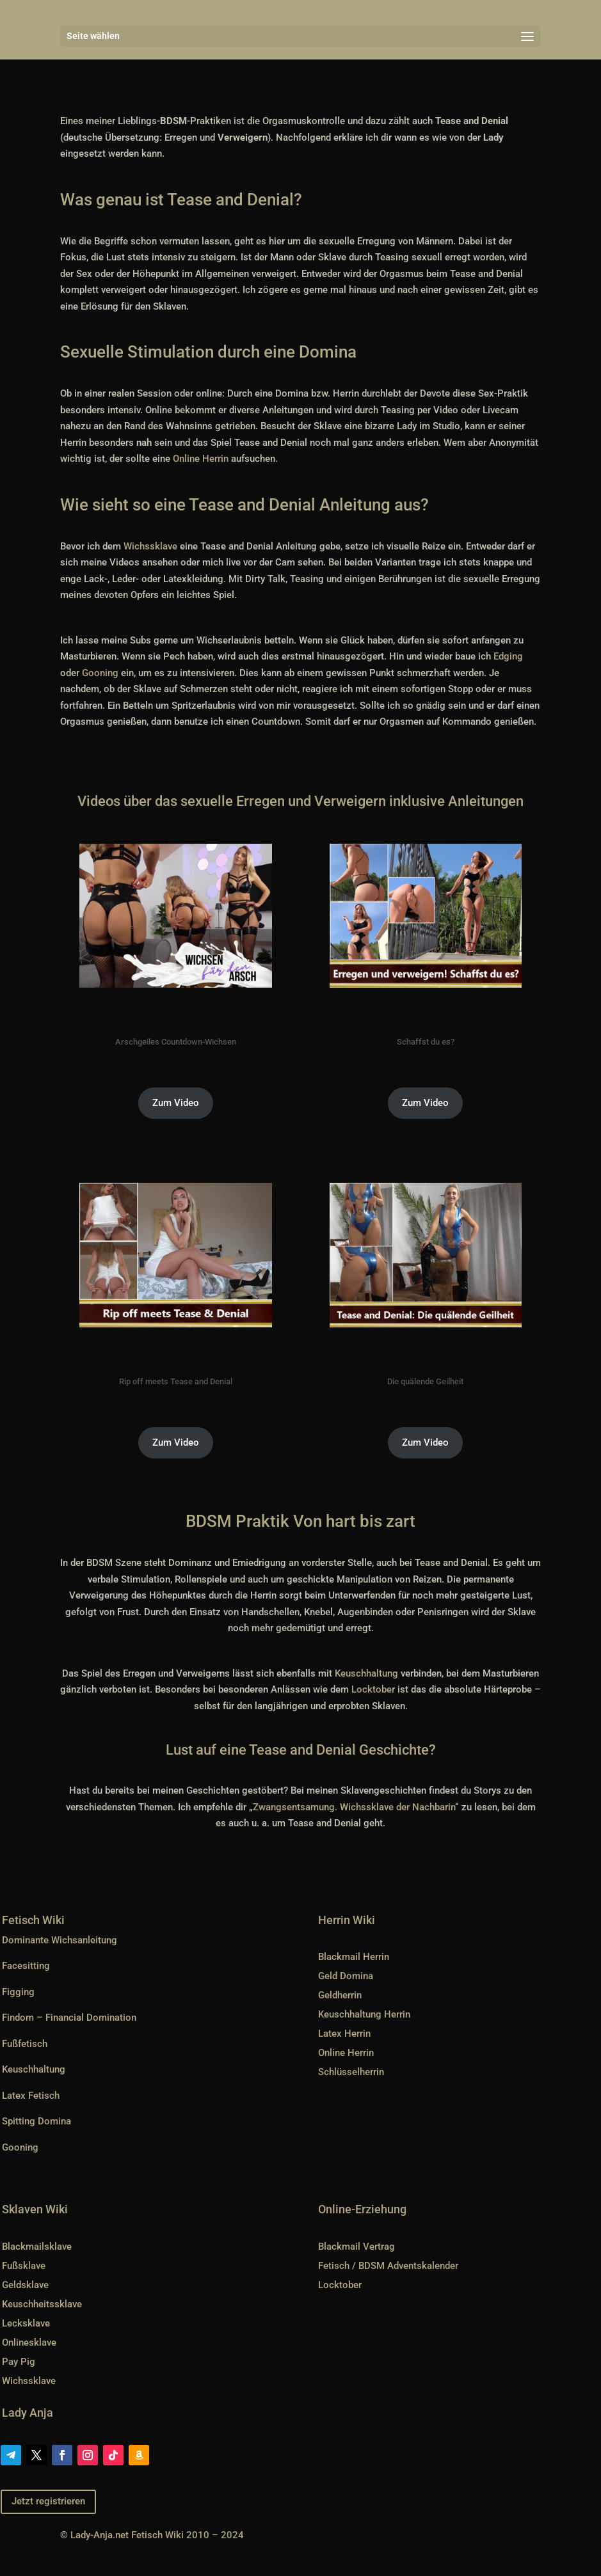 Image resolution: width=601 pixels, height=2576 pixels. I want to click on Lady-Anja.net Fetisch Wiki 2010 – 2024, so click(157, 2535).